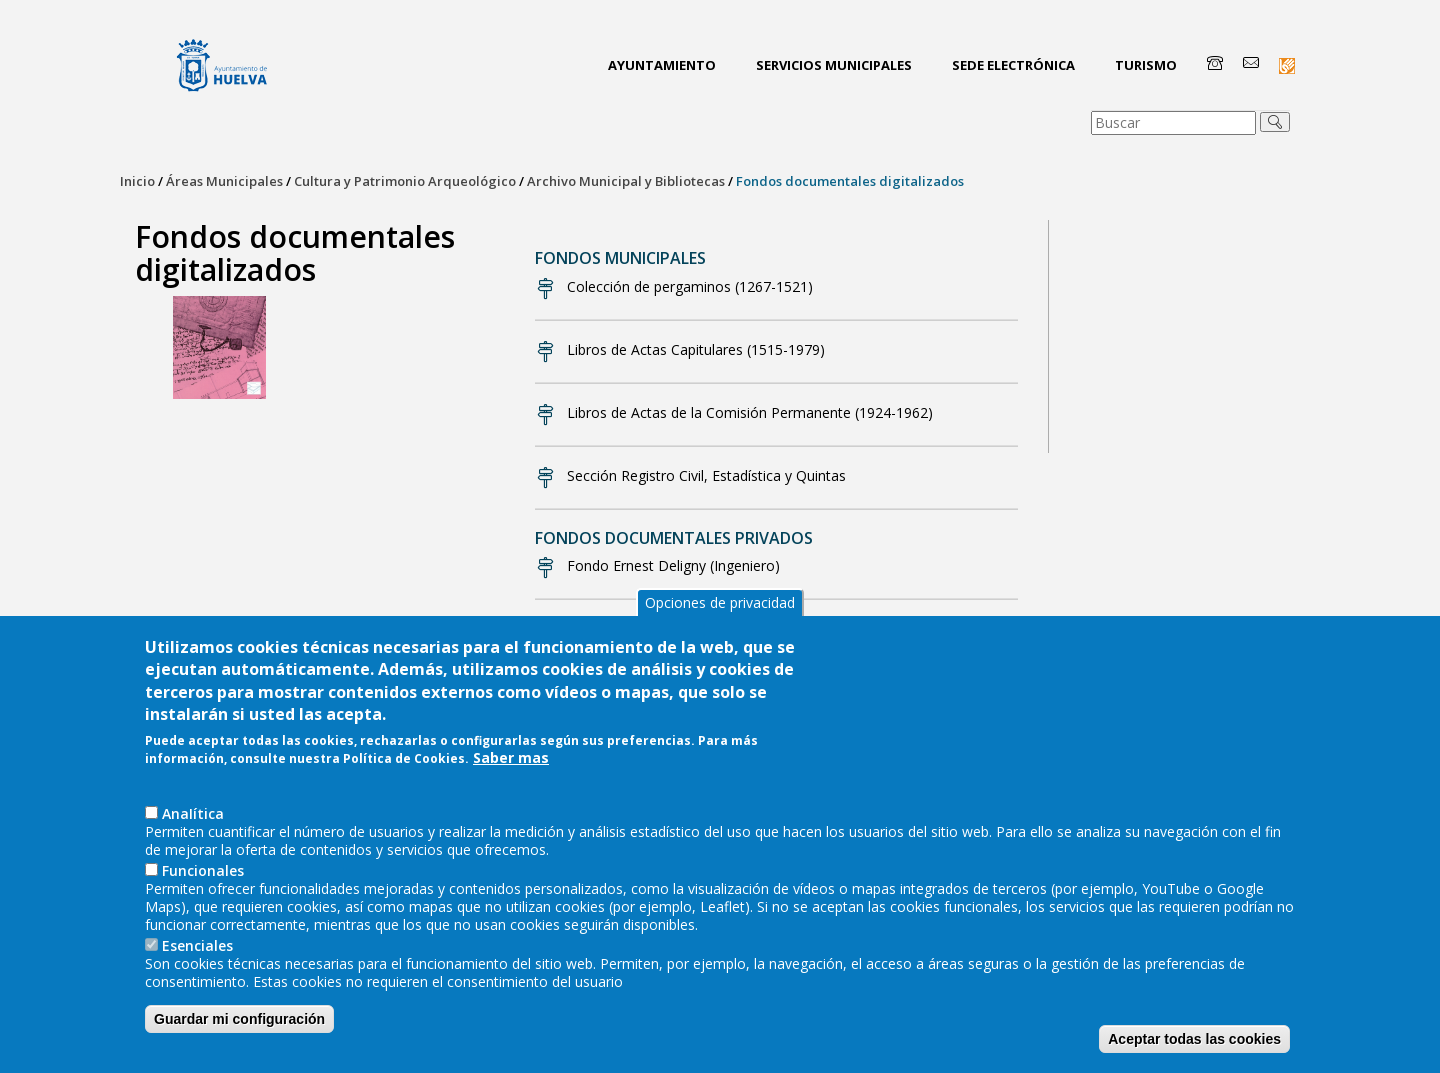 The width and height of the screenshot is (1440, 1073). What do you see at coordinates (203, 881) in the screenshot?
I see `Funcionales` at bounding box center [203, 881].